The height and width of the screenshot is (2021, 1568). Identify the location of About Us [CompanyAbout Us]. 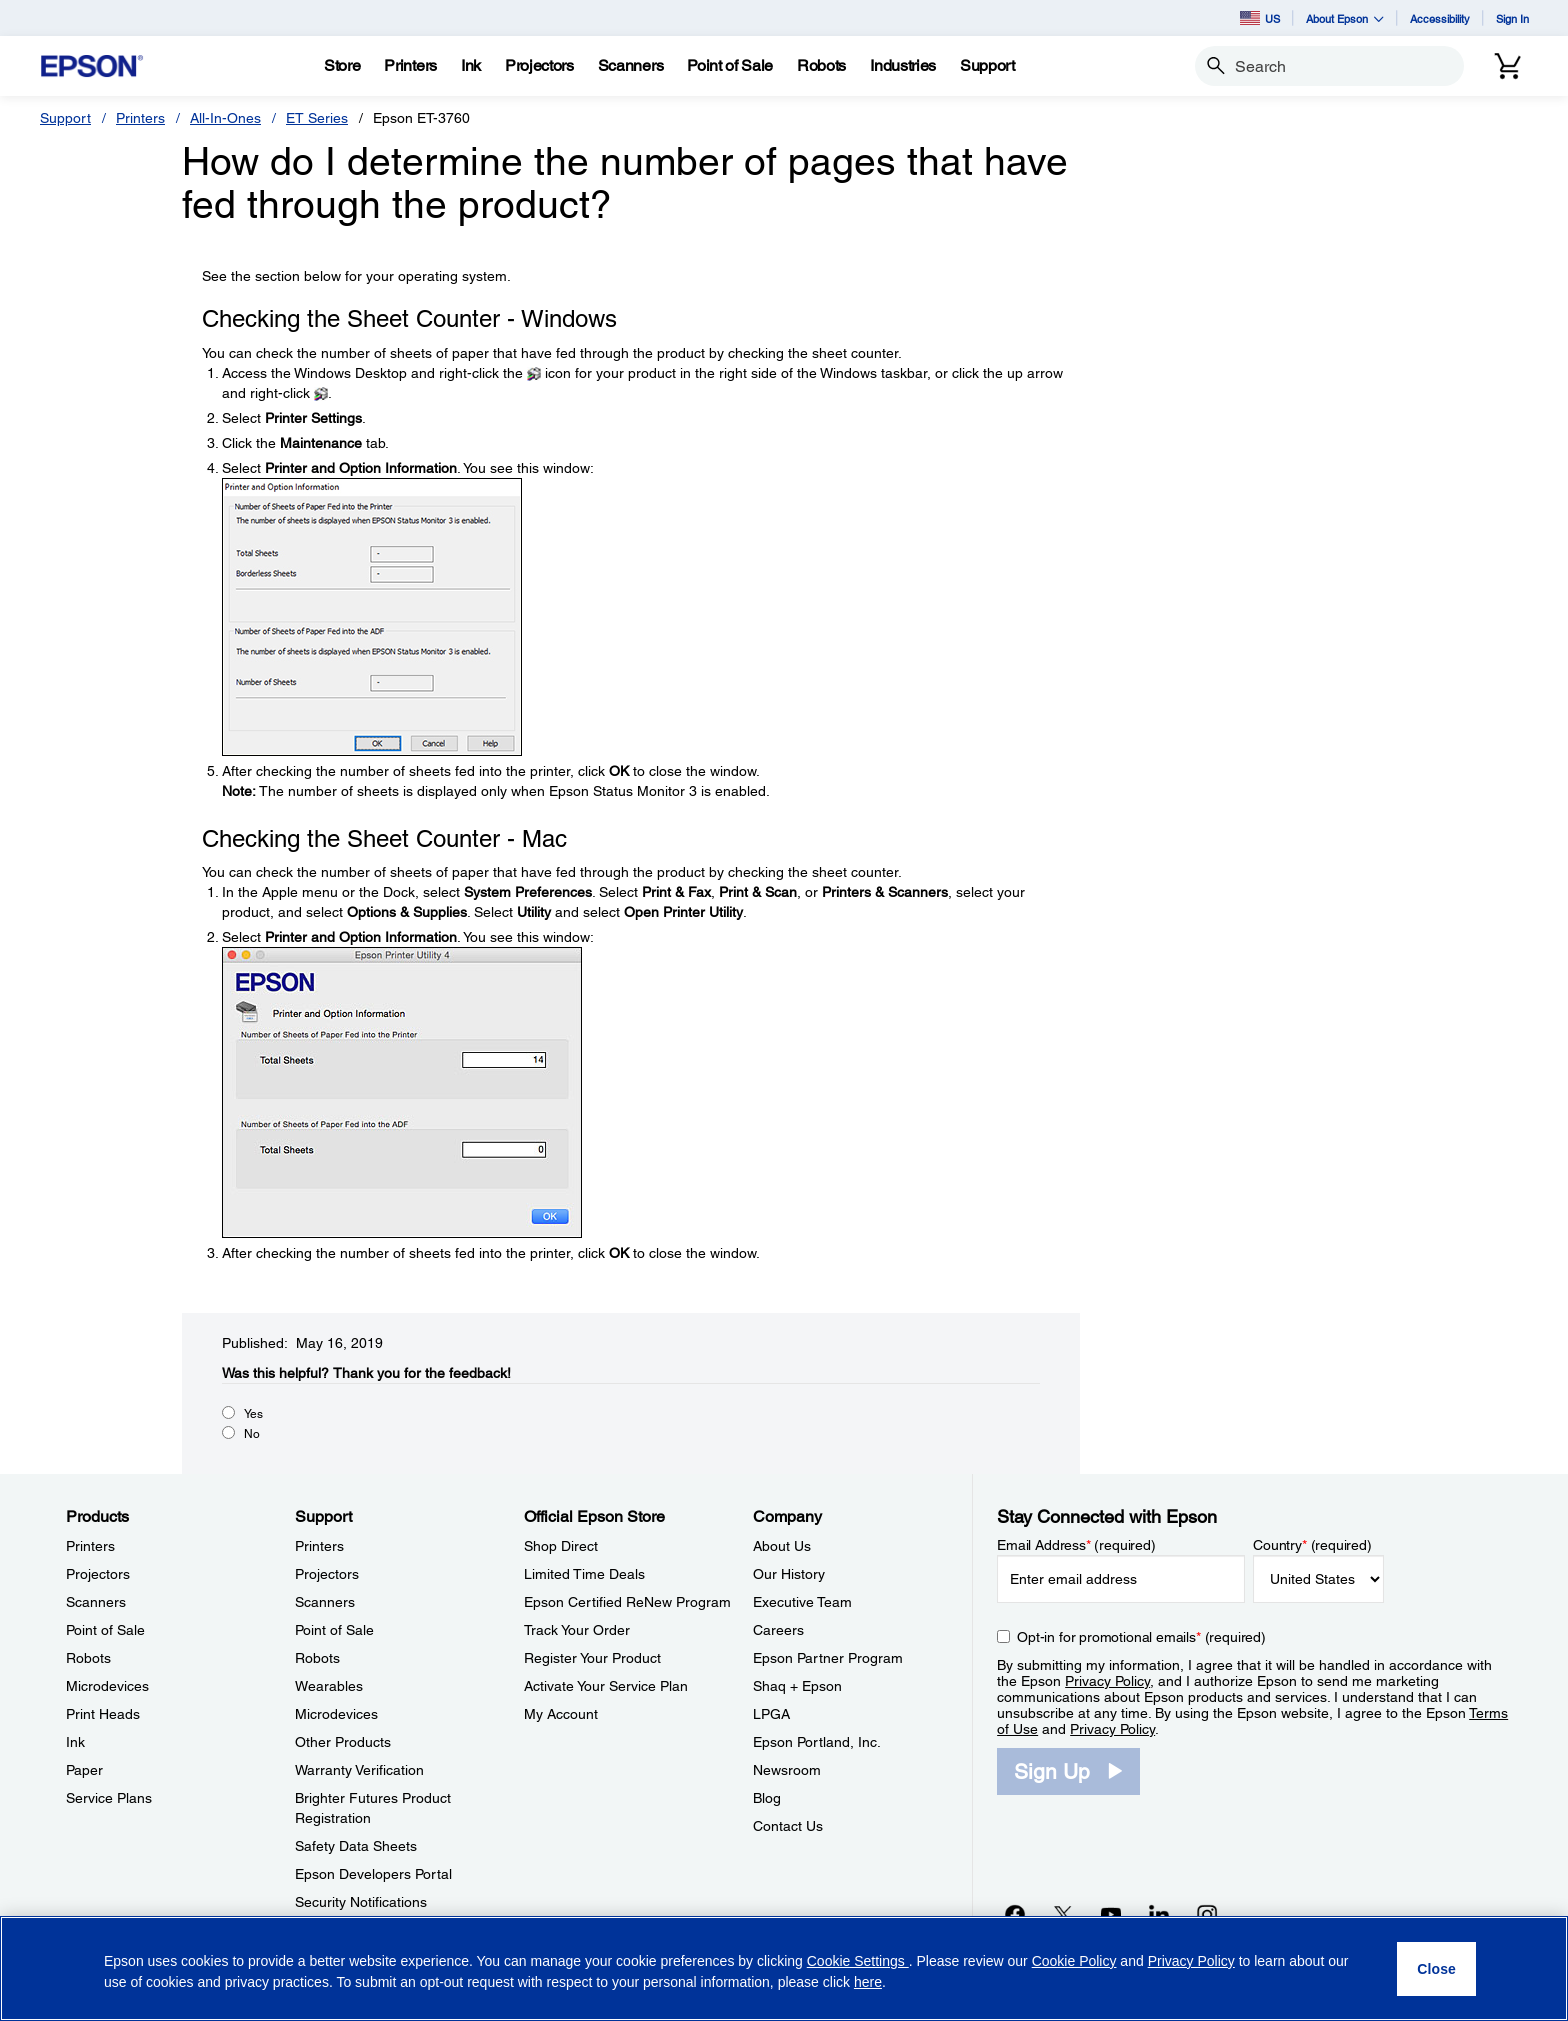
(782, 1546).